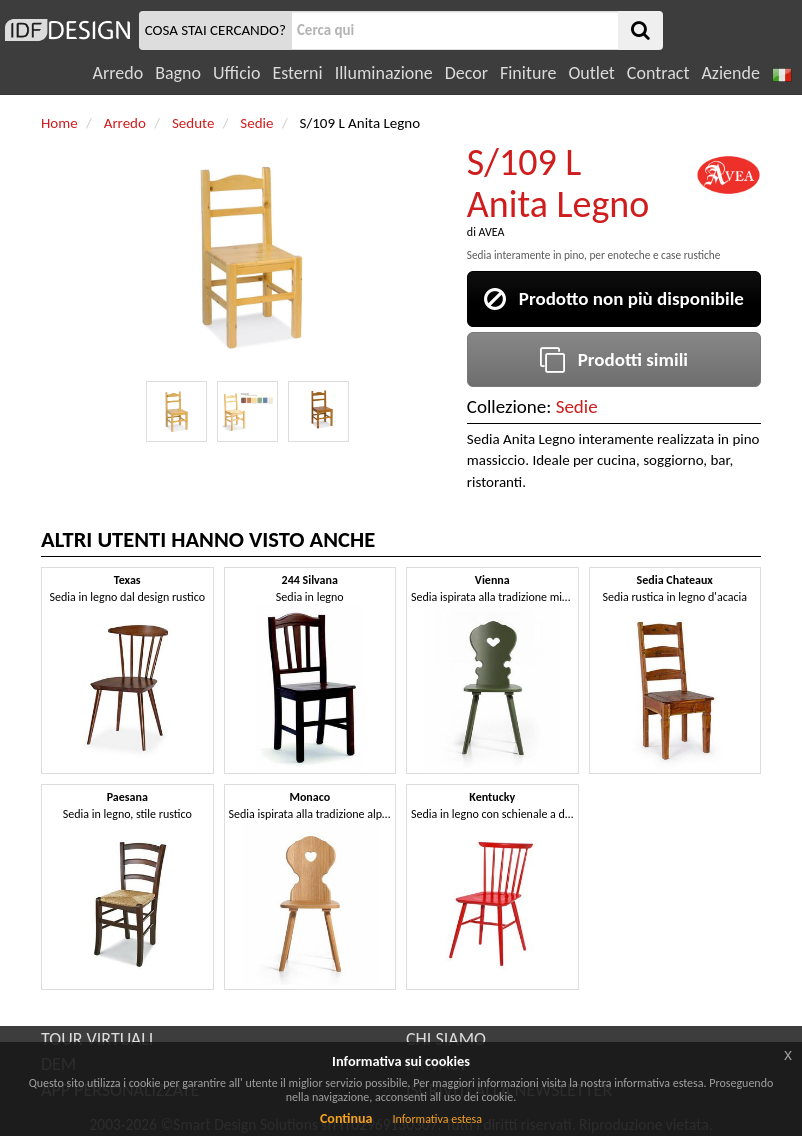 The image size is (802, 1136). I want to click on Ufficio, so click(236, 73).